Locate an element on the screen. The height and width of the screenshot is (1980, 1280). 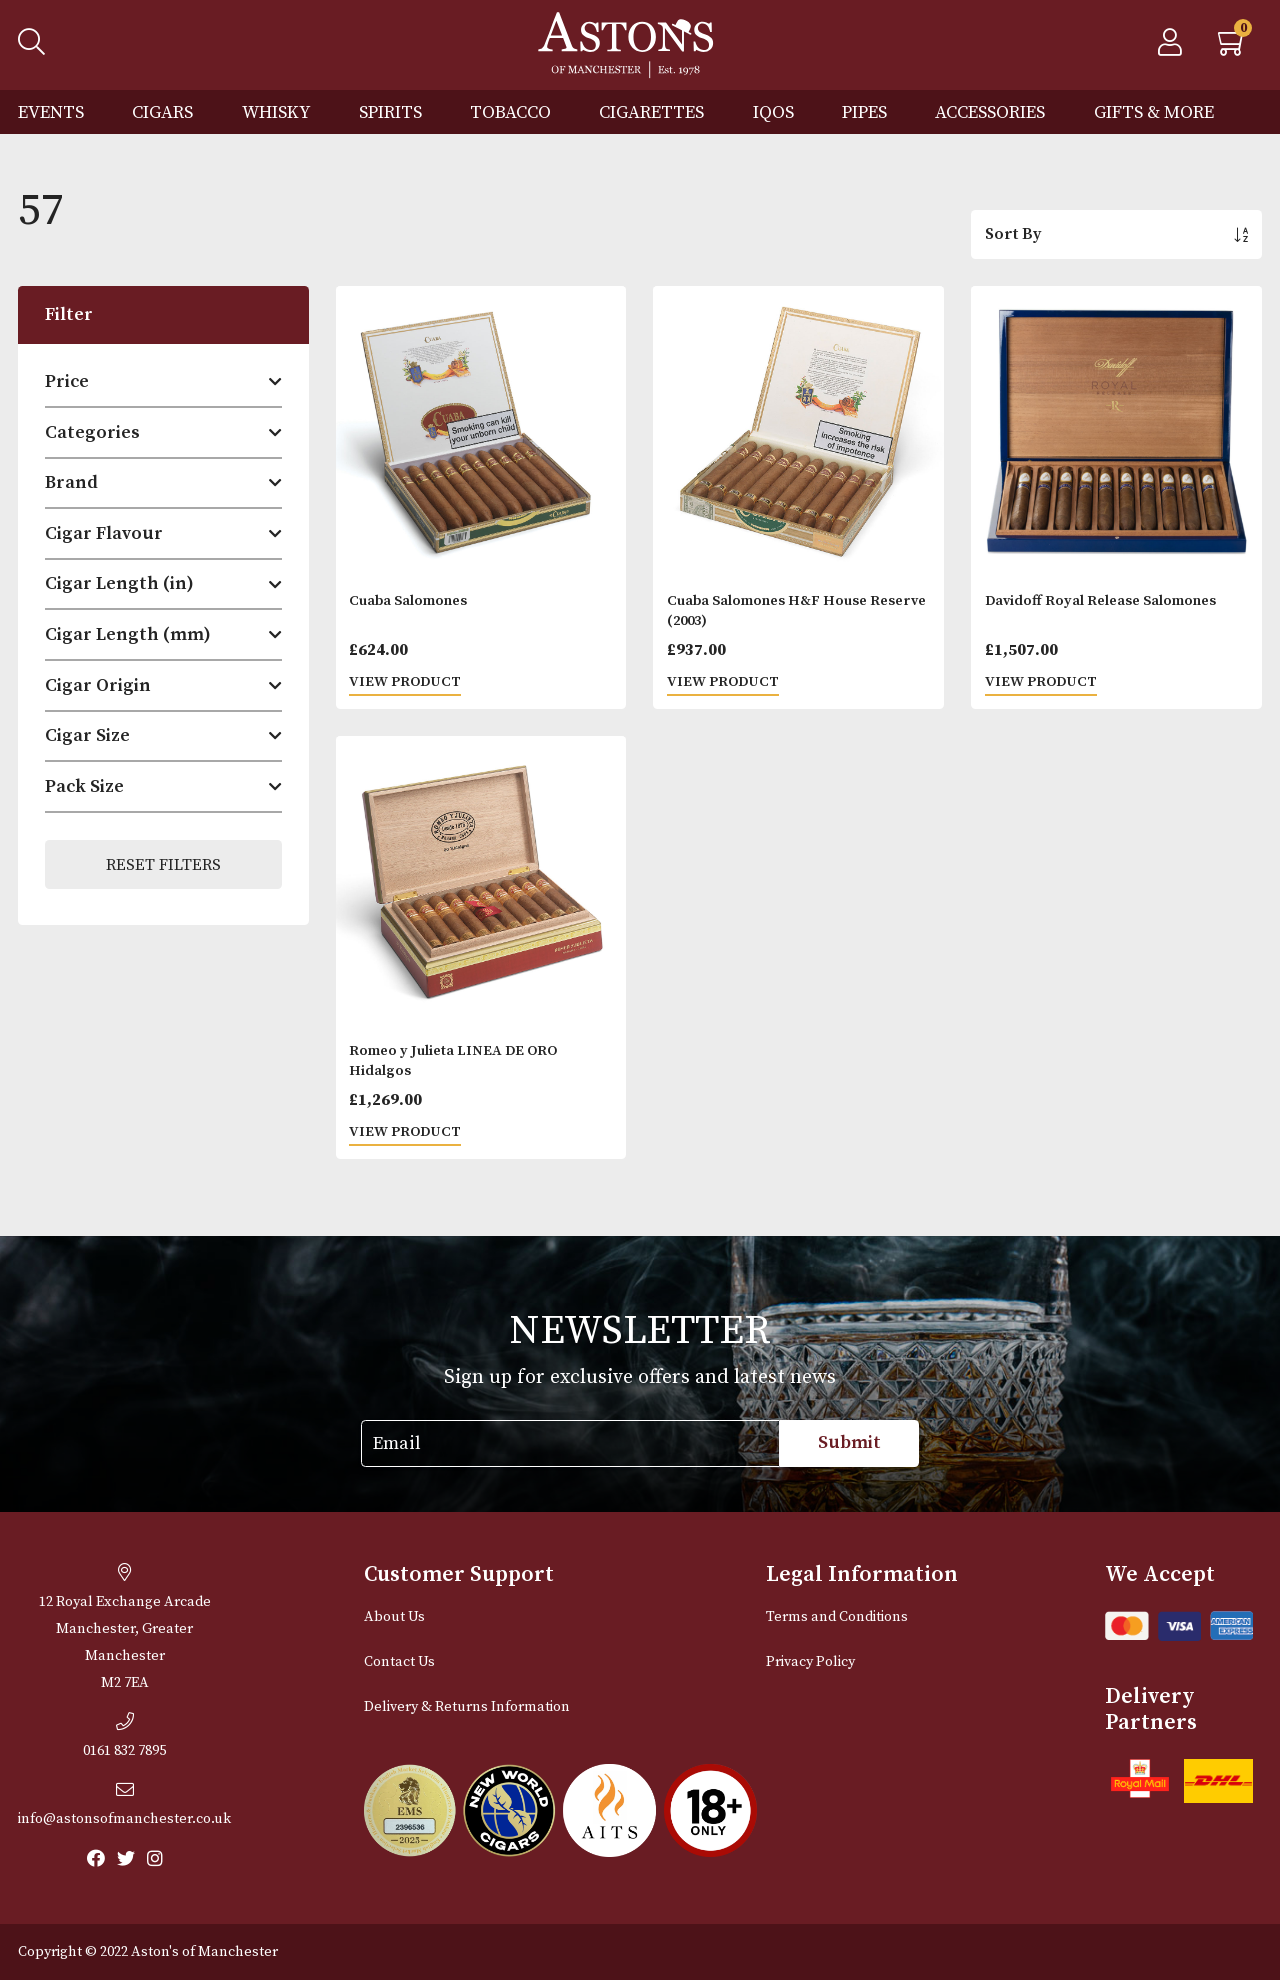
info@astonsofmanchester.co.uk is located at coordinates (124, 1804).